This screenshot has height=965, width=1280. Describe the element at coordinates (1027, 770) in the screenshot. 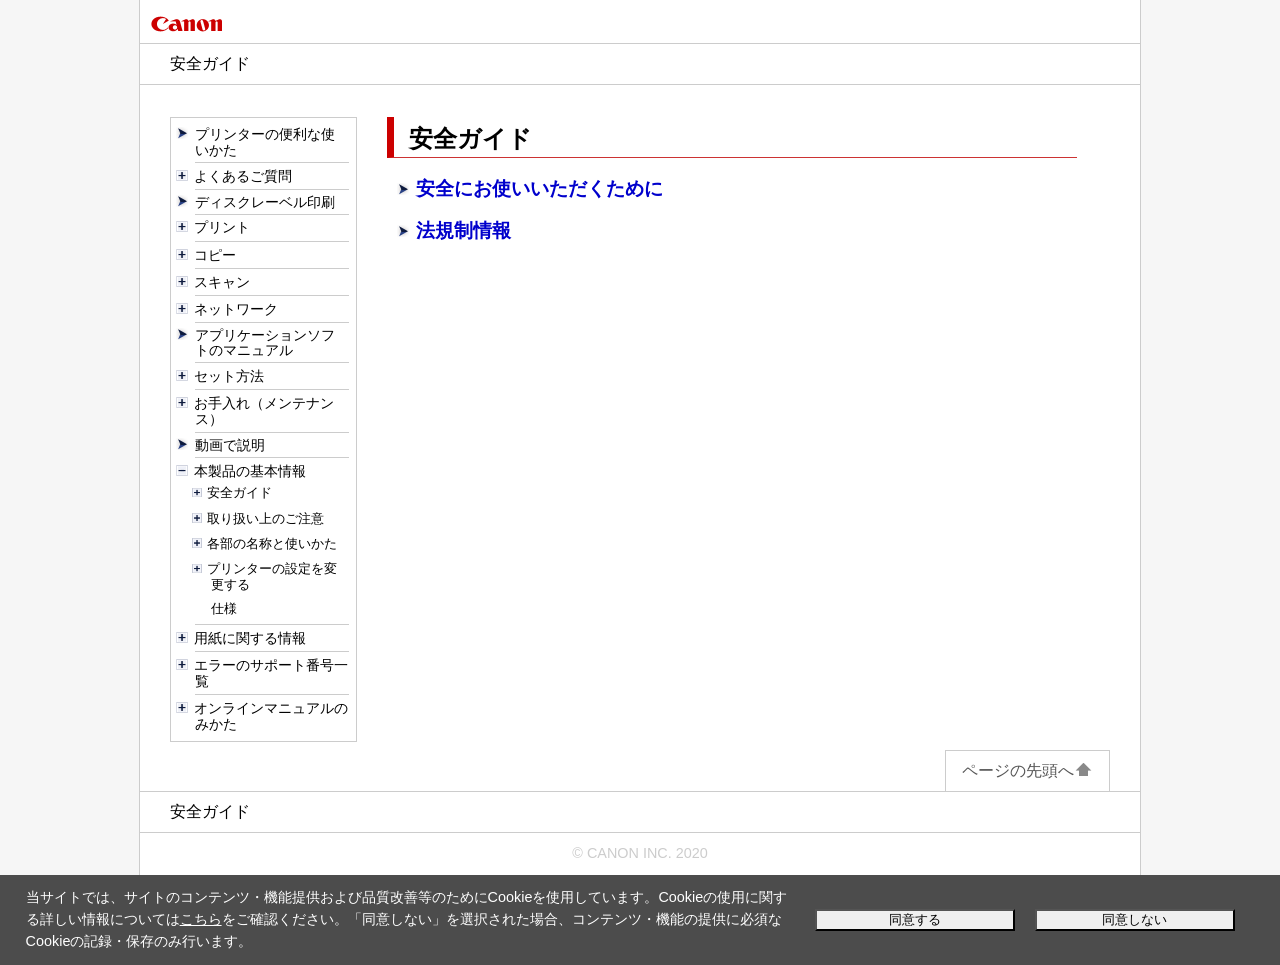

I see `ページの先頭へ` at that location.